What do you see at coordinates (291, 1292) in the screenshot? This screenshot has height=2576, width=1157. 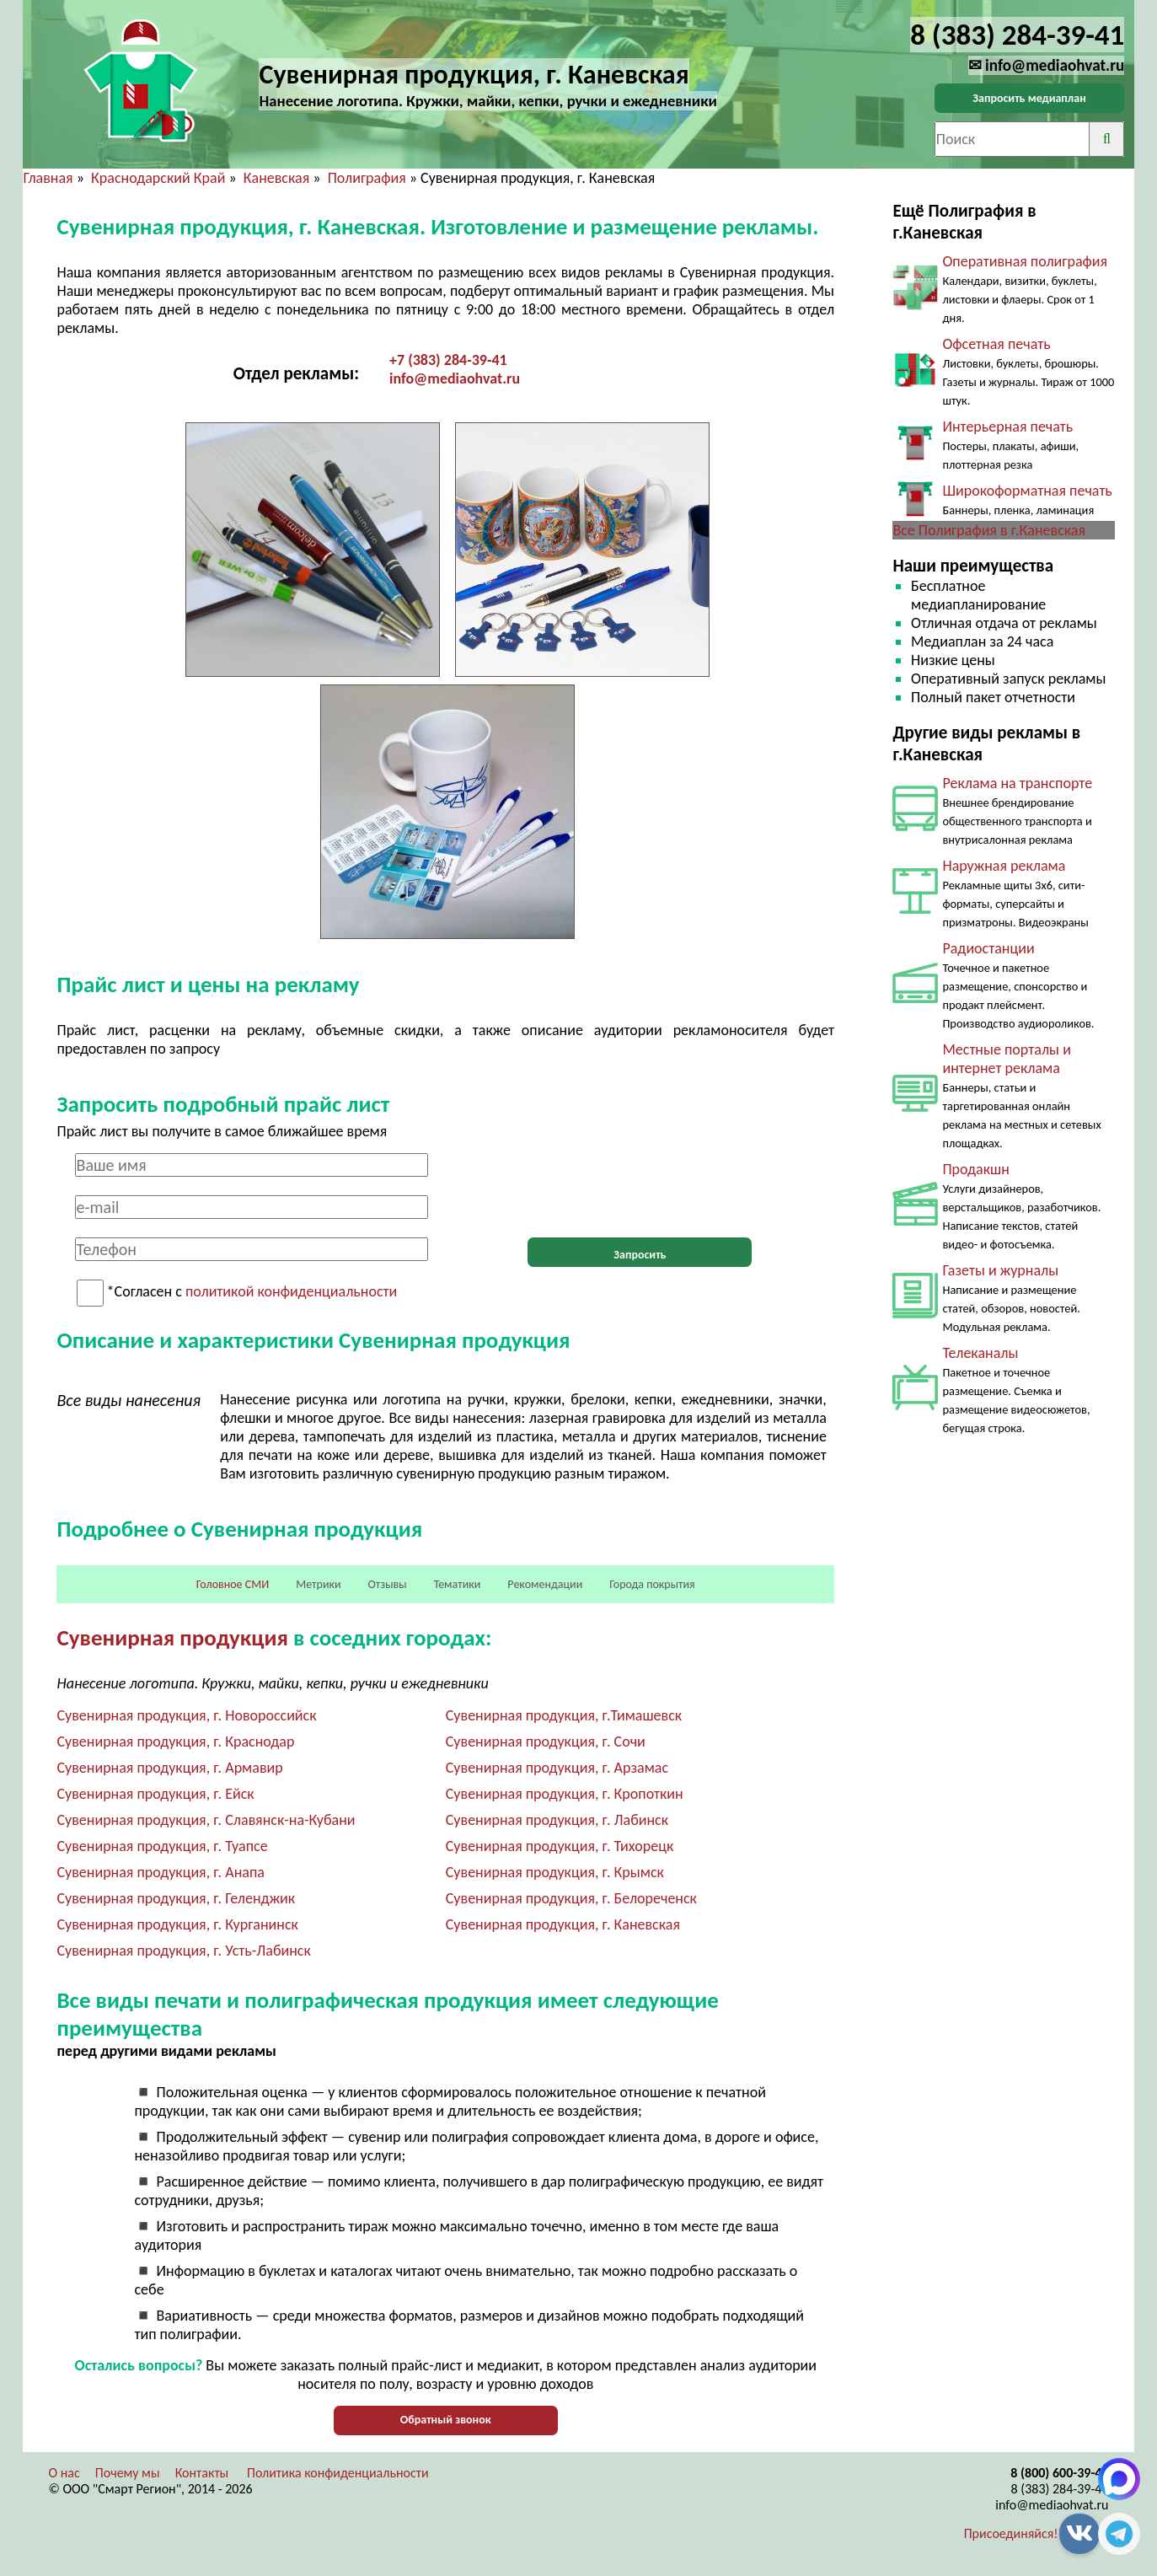 I see `политикой конфиденциальности` at bounding box center [291, 1292].